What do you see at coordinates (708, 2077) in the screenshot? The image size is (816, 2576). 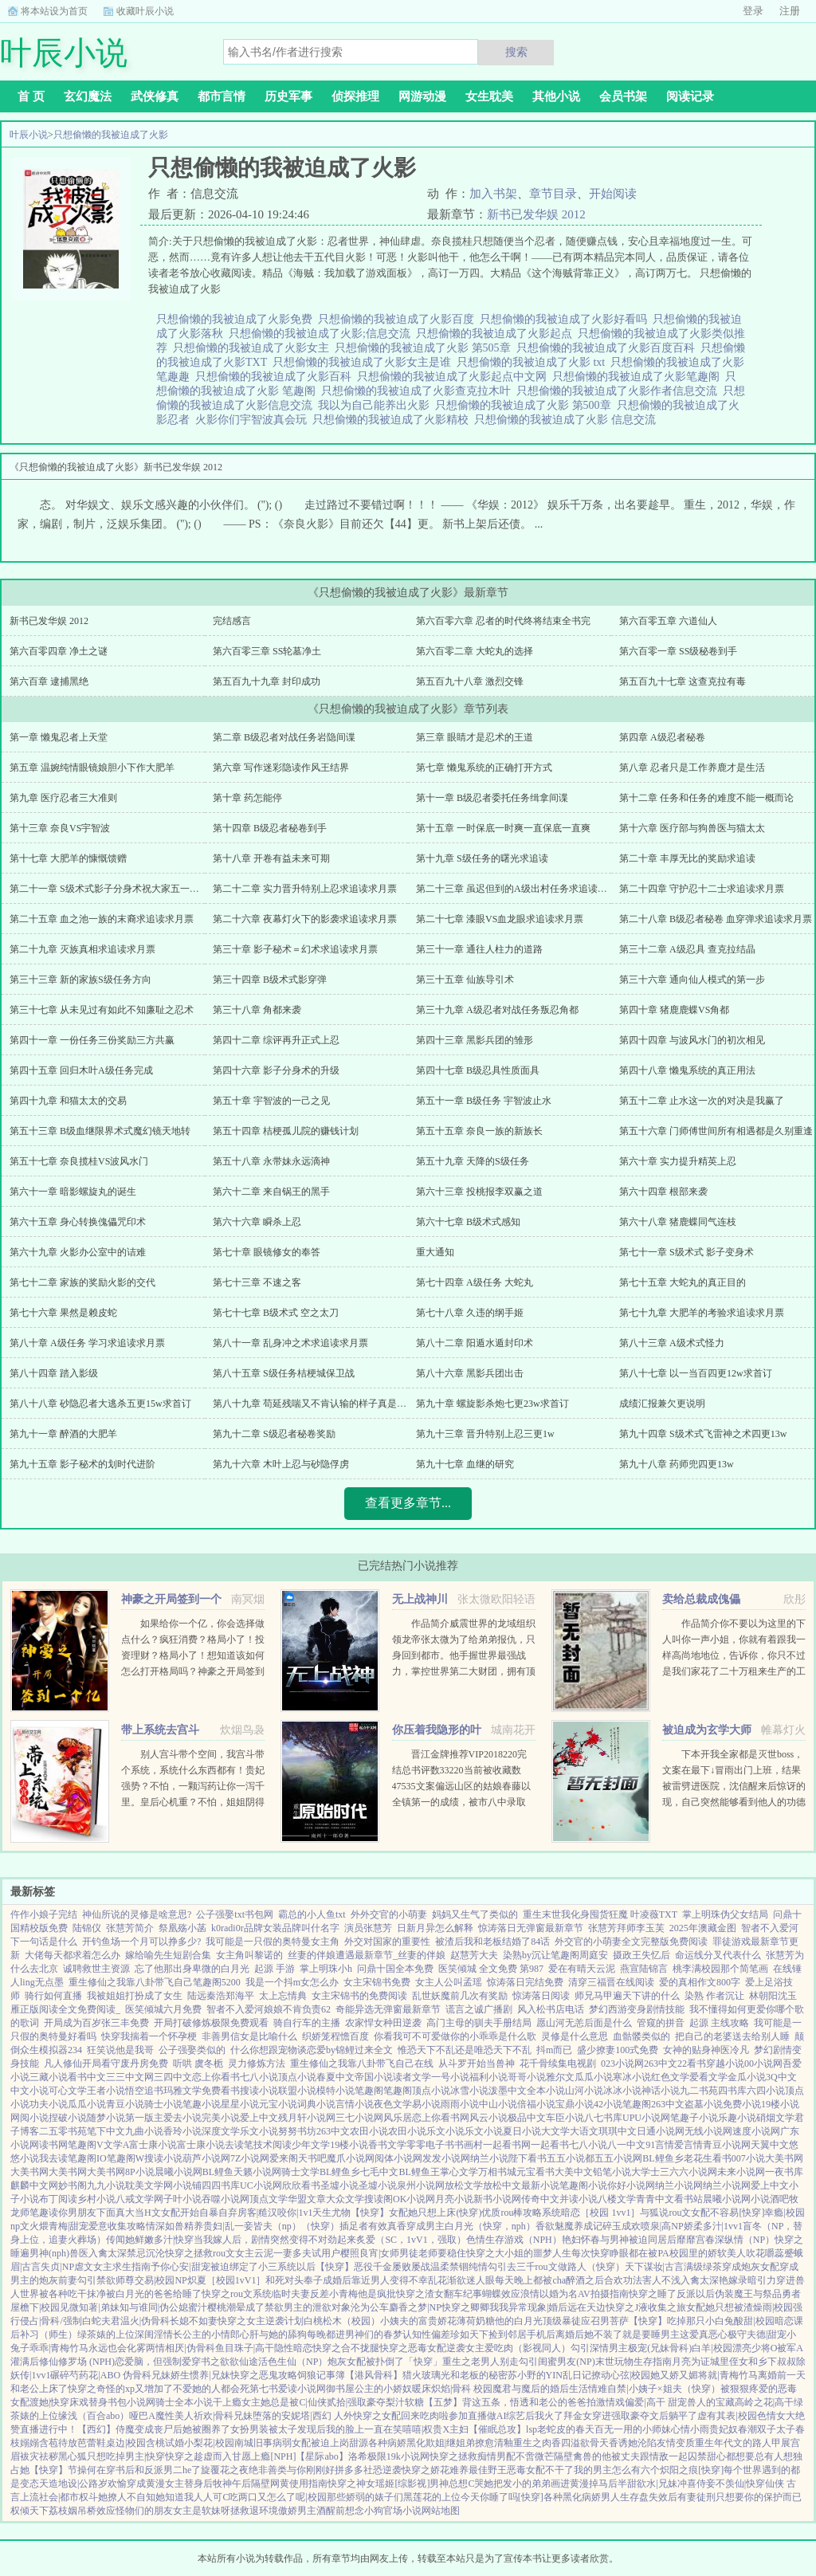 I see `爱看文学` at bounding box center [708, 2077].